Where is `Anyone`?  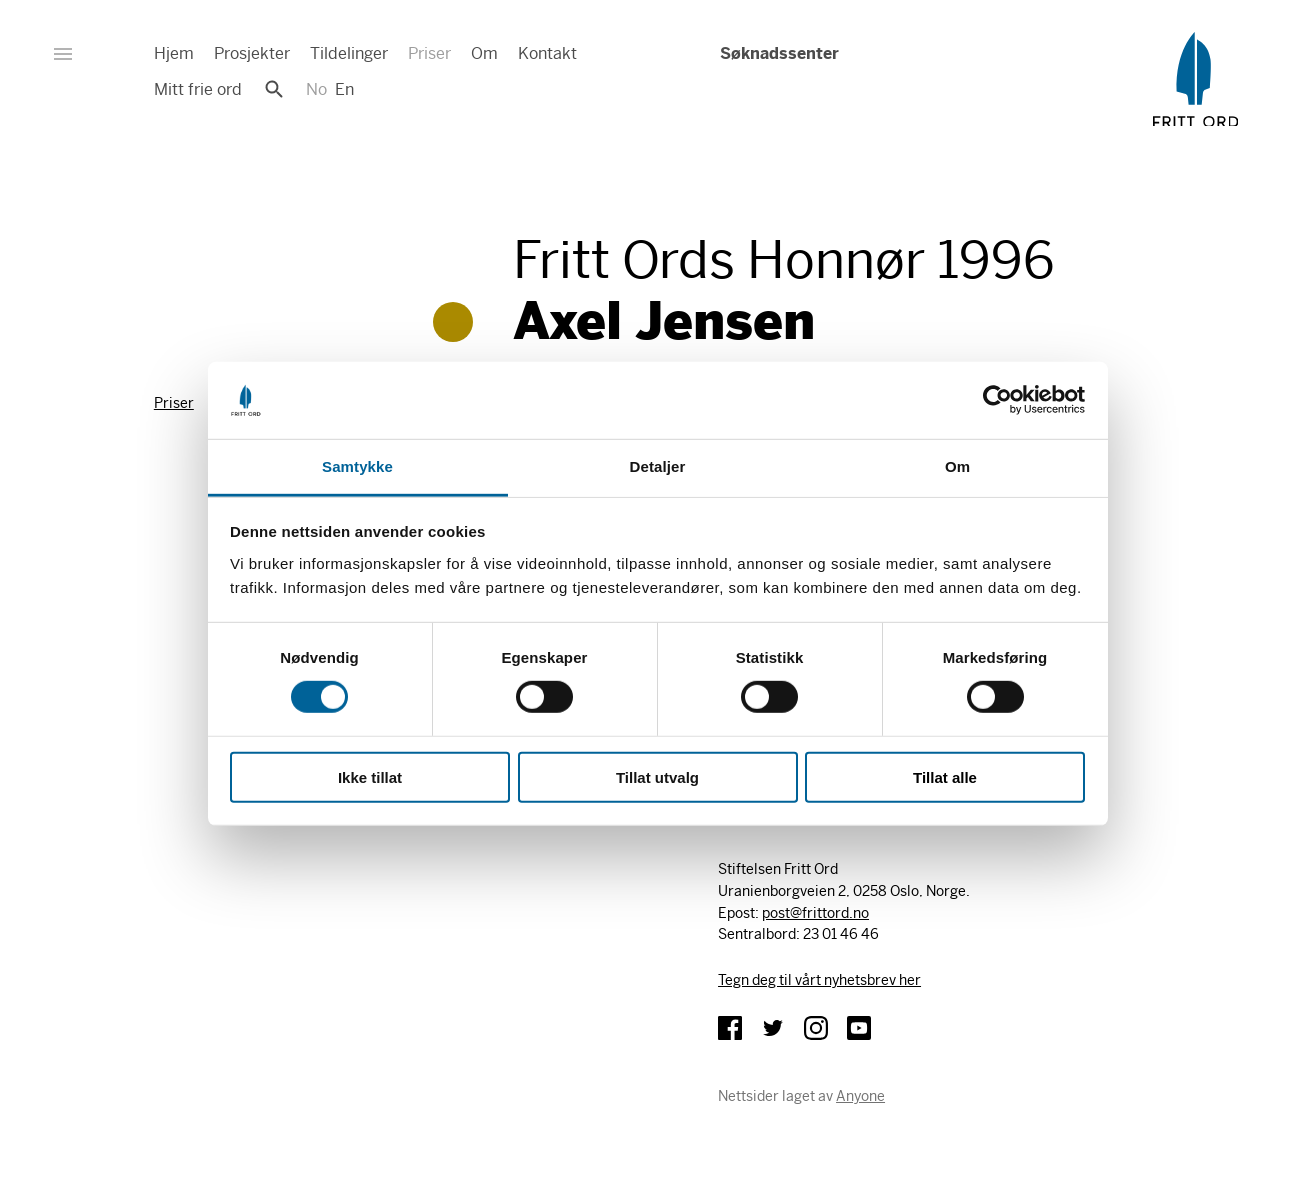 Anyone is located at coordinates (860, 1096).